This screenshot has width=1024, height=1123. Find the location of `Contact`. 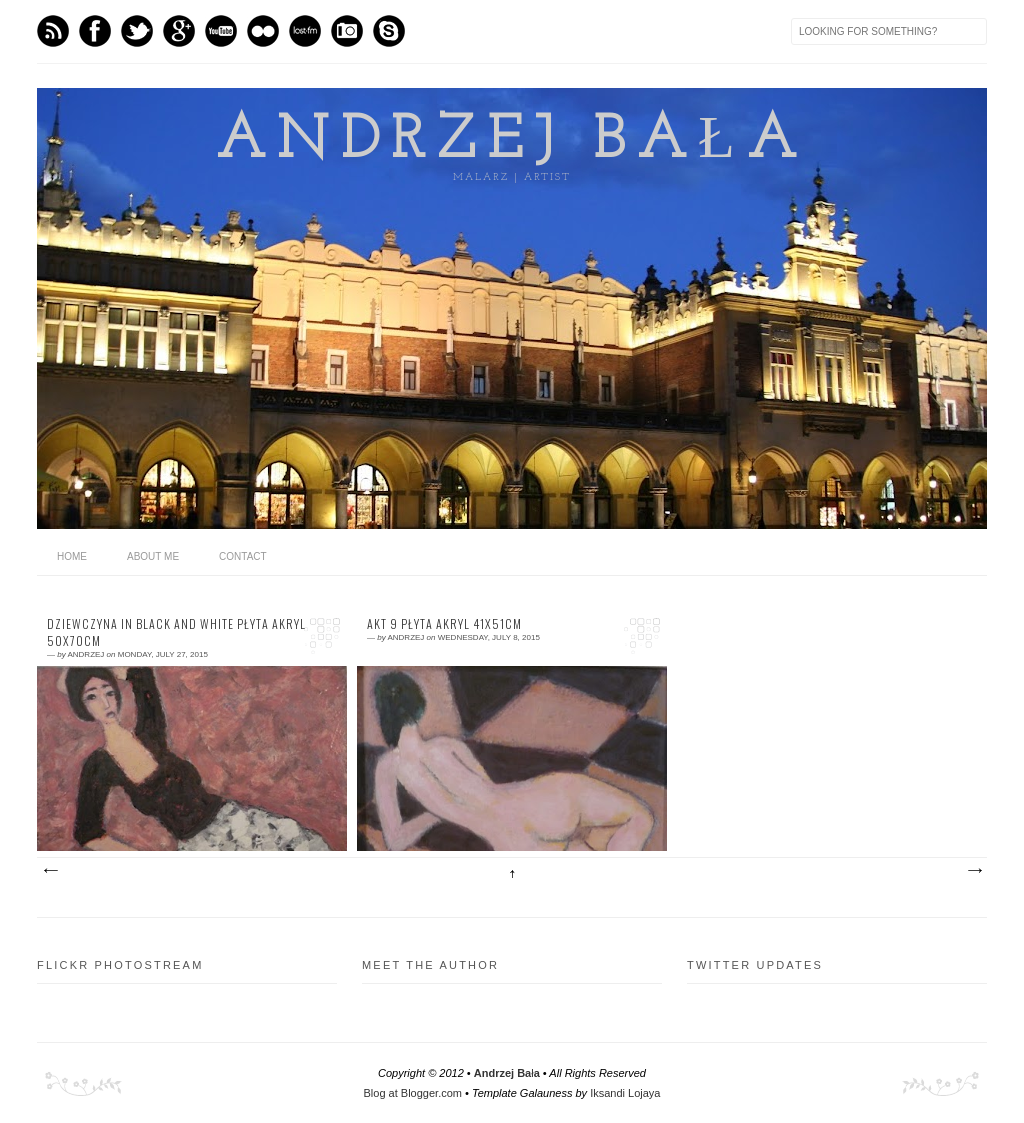

Contact is located at coordinates (243, 556).